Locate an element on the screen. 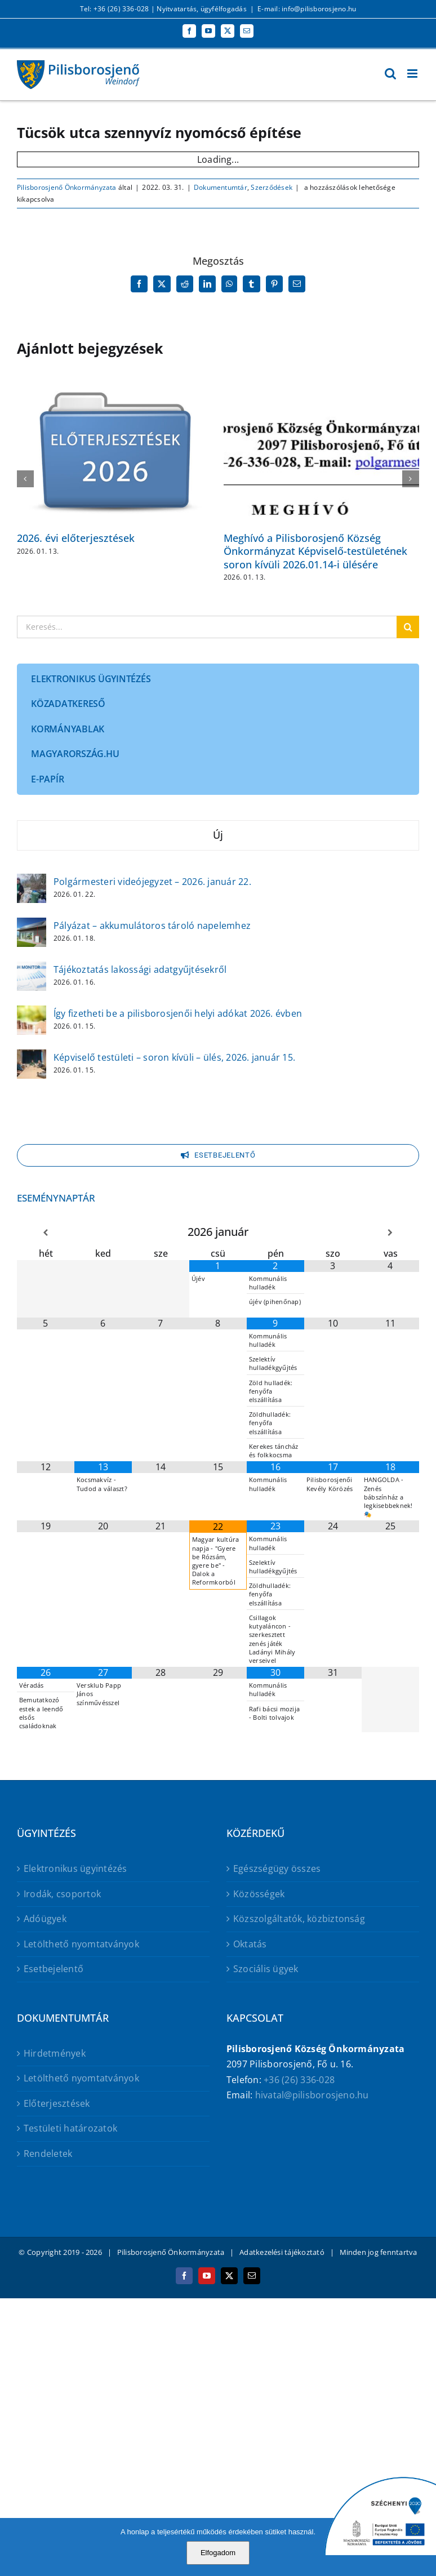 This screenshot has height=2576, width=436. [Képviselő testületi – soron kívüli – ülés, 2026. január 15.] is located at coordinates (31, 1057).